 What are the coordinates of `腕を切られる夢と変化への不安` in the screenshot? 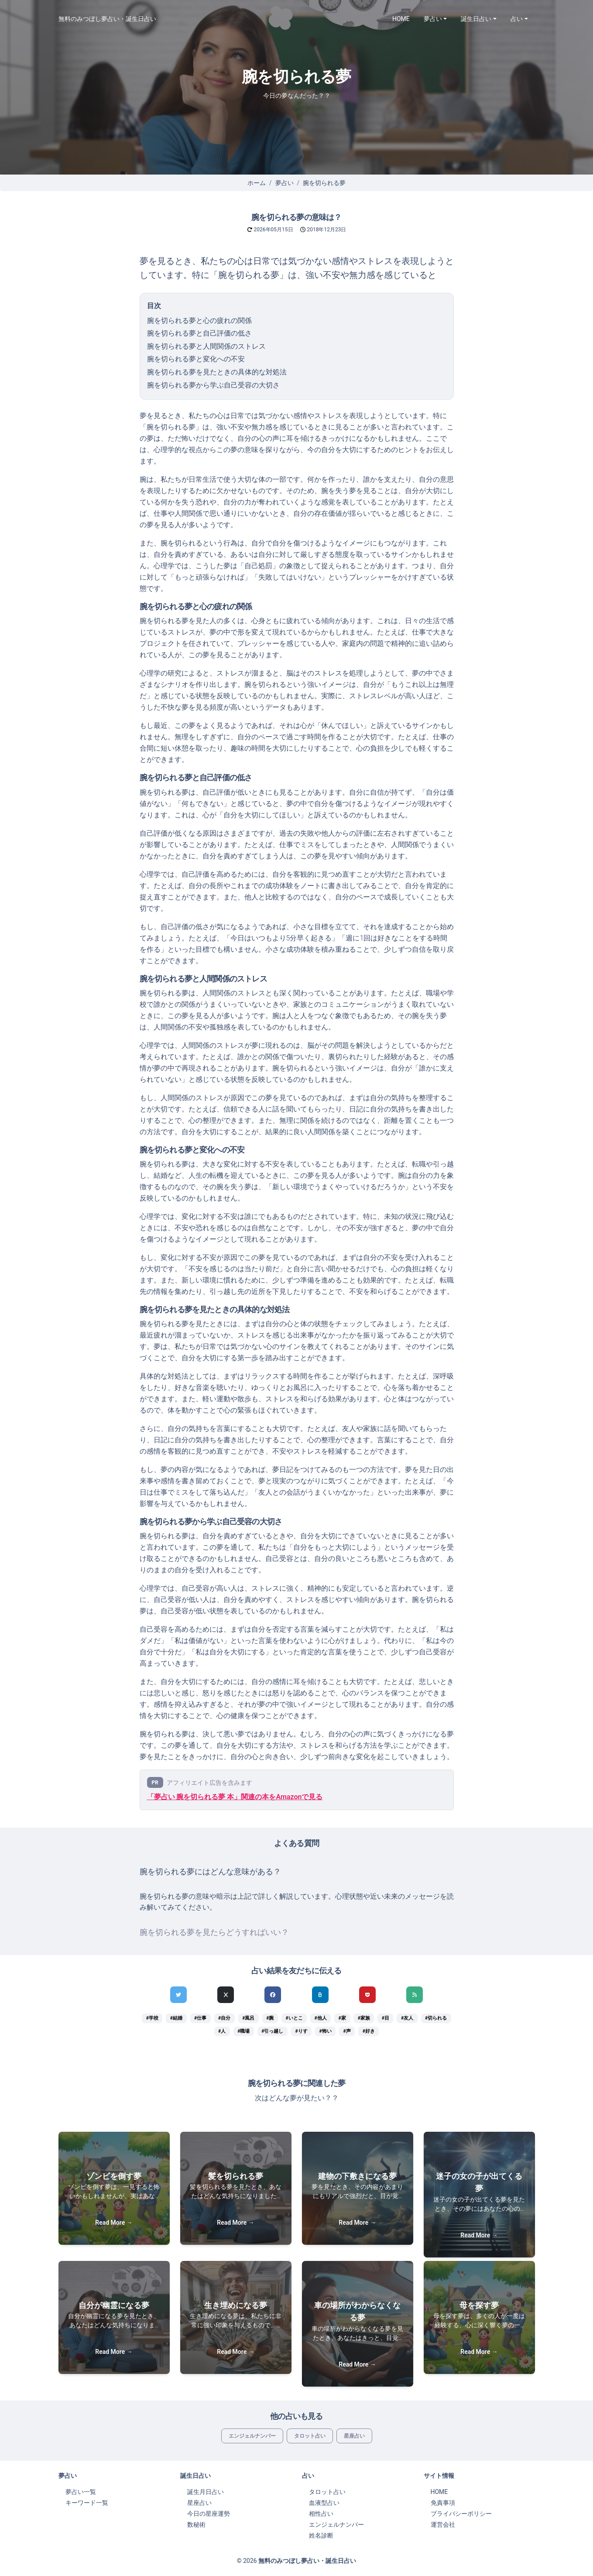 It's located at (196, 359).